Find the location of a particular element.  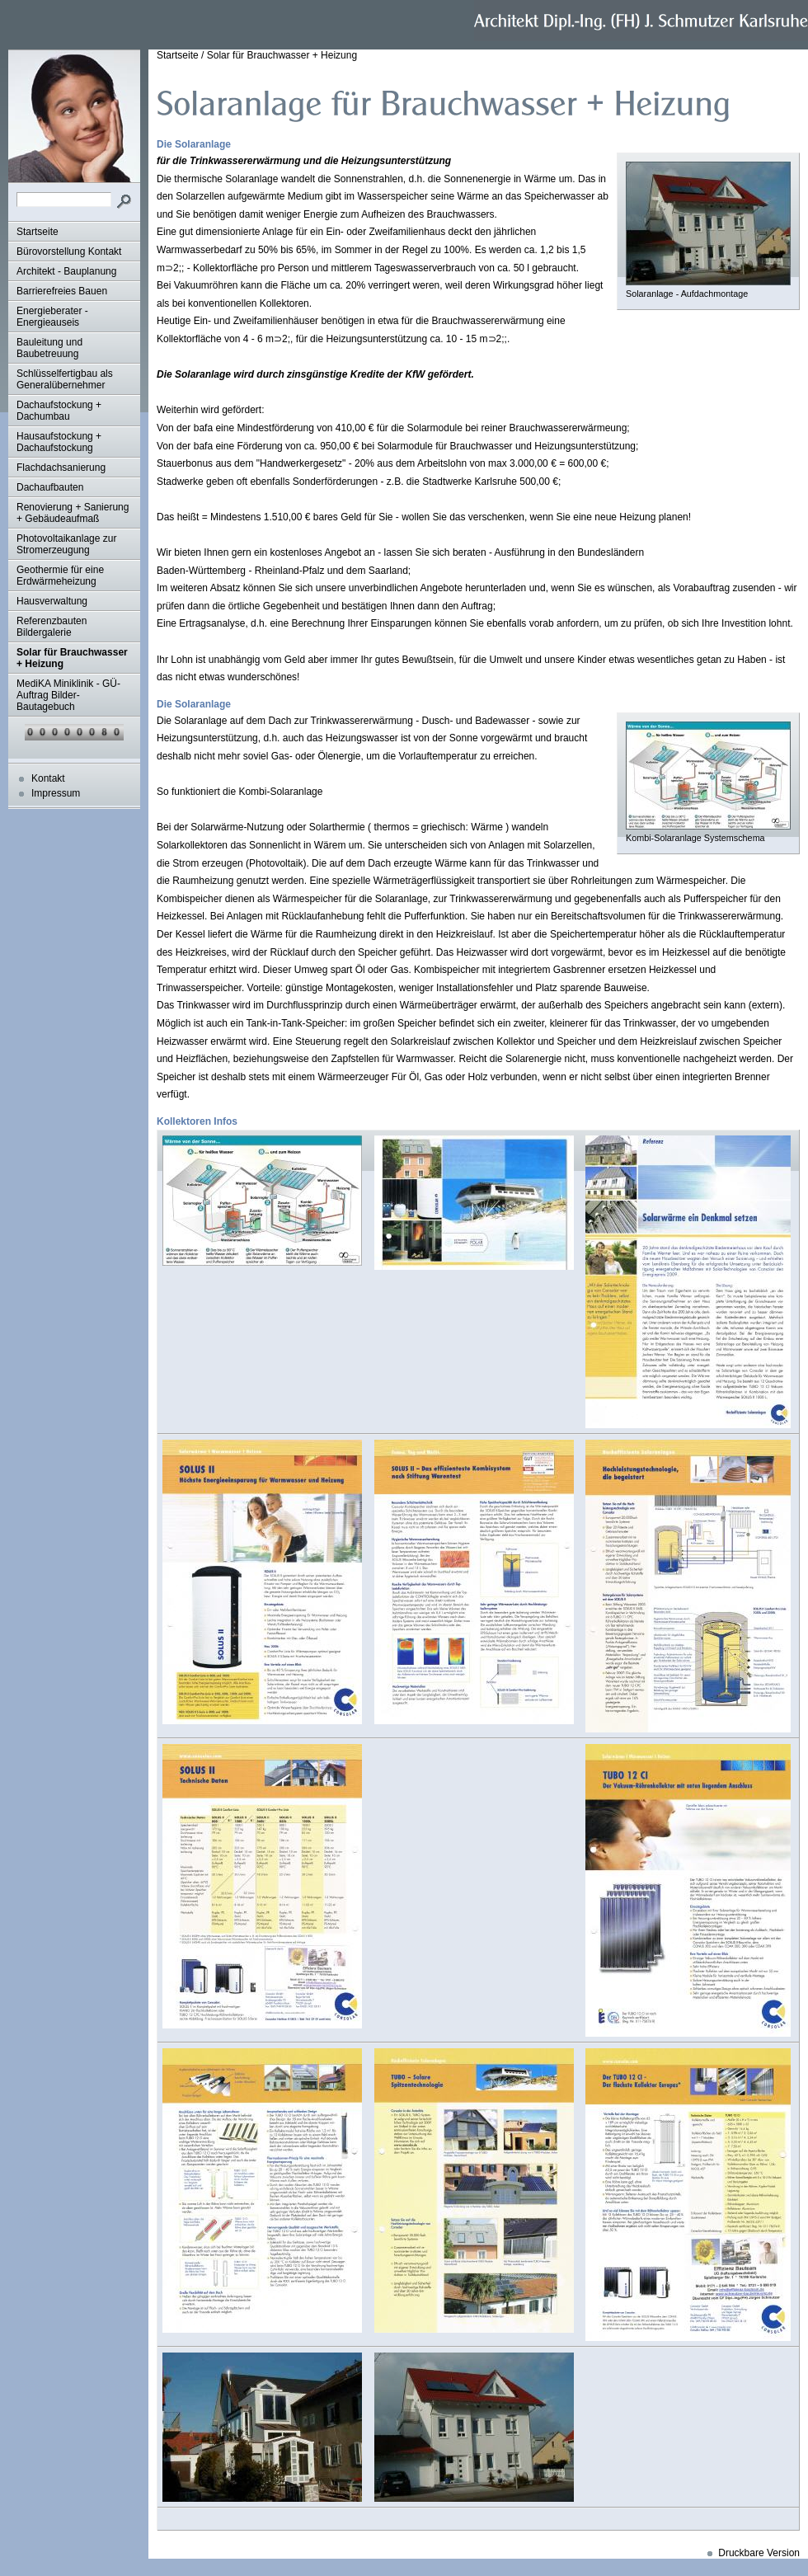

Architekt - Bauplanung is located at coordinates (66, 271).